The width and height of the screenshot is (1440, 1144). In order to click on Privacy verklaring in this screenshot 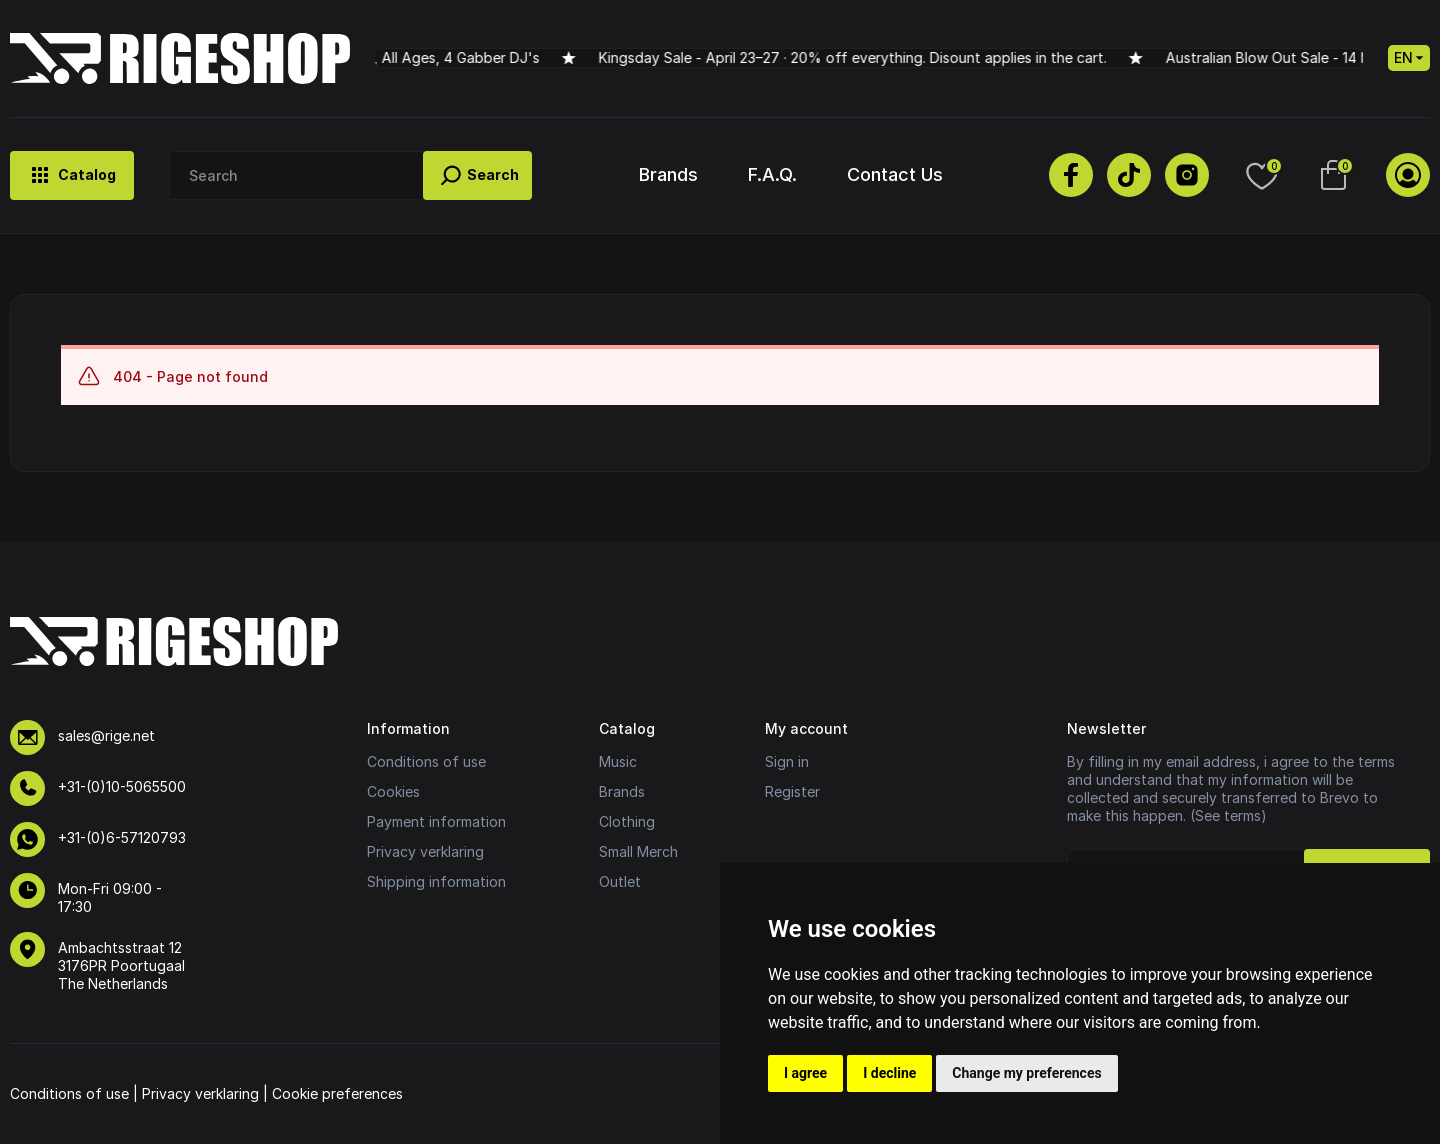, I will do `click(425, 851)`.